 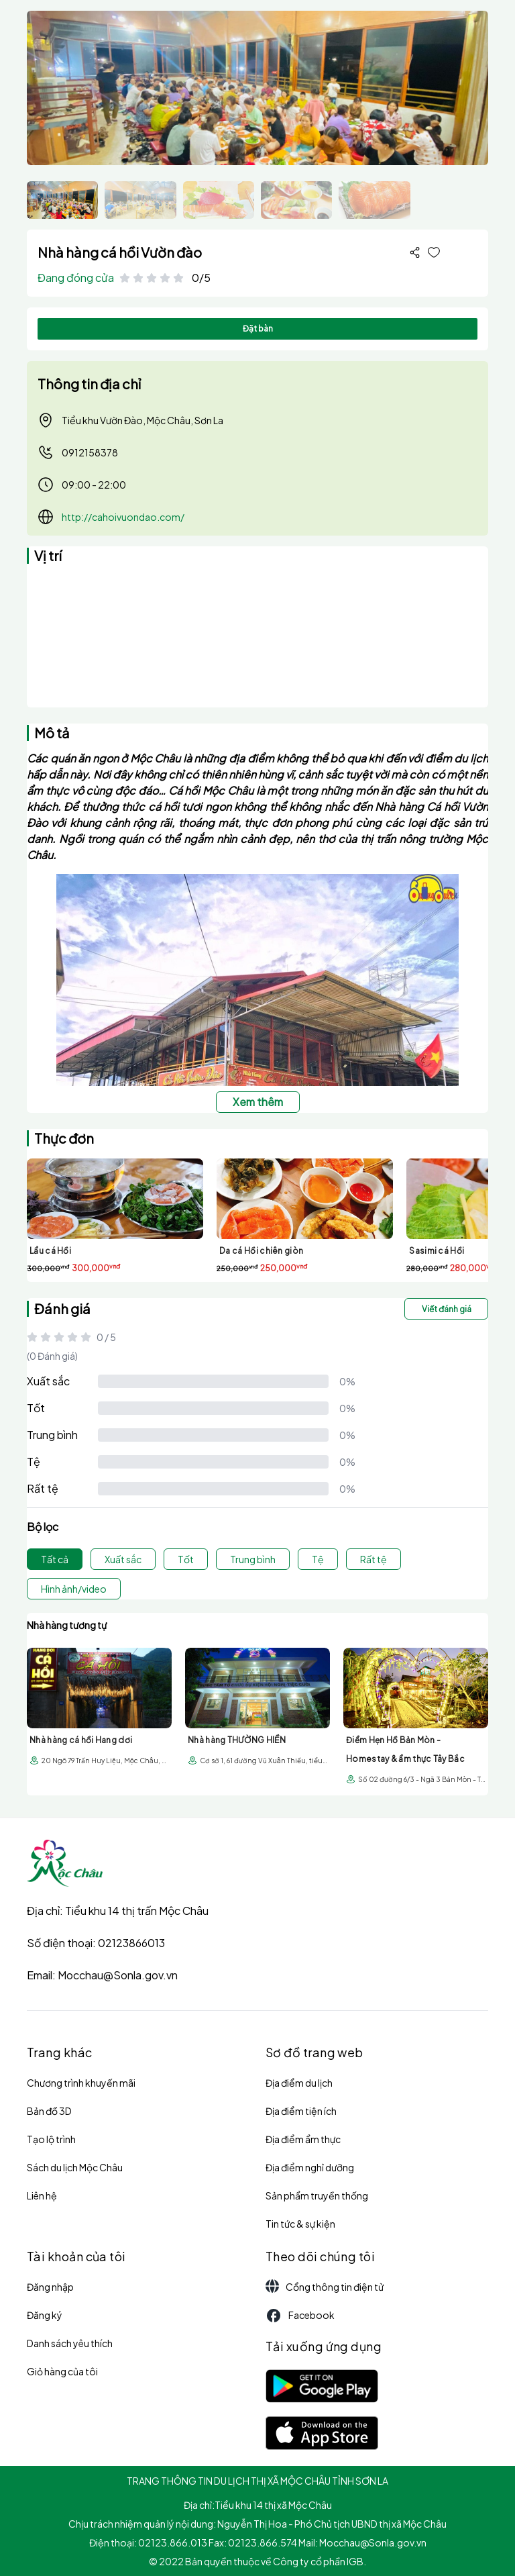 What do you see at coordinates (33, 1461) in the screenshot?
I see `Tệ` at bounding box center [33, 1461].